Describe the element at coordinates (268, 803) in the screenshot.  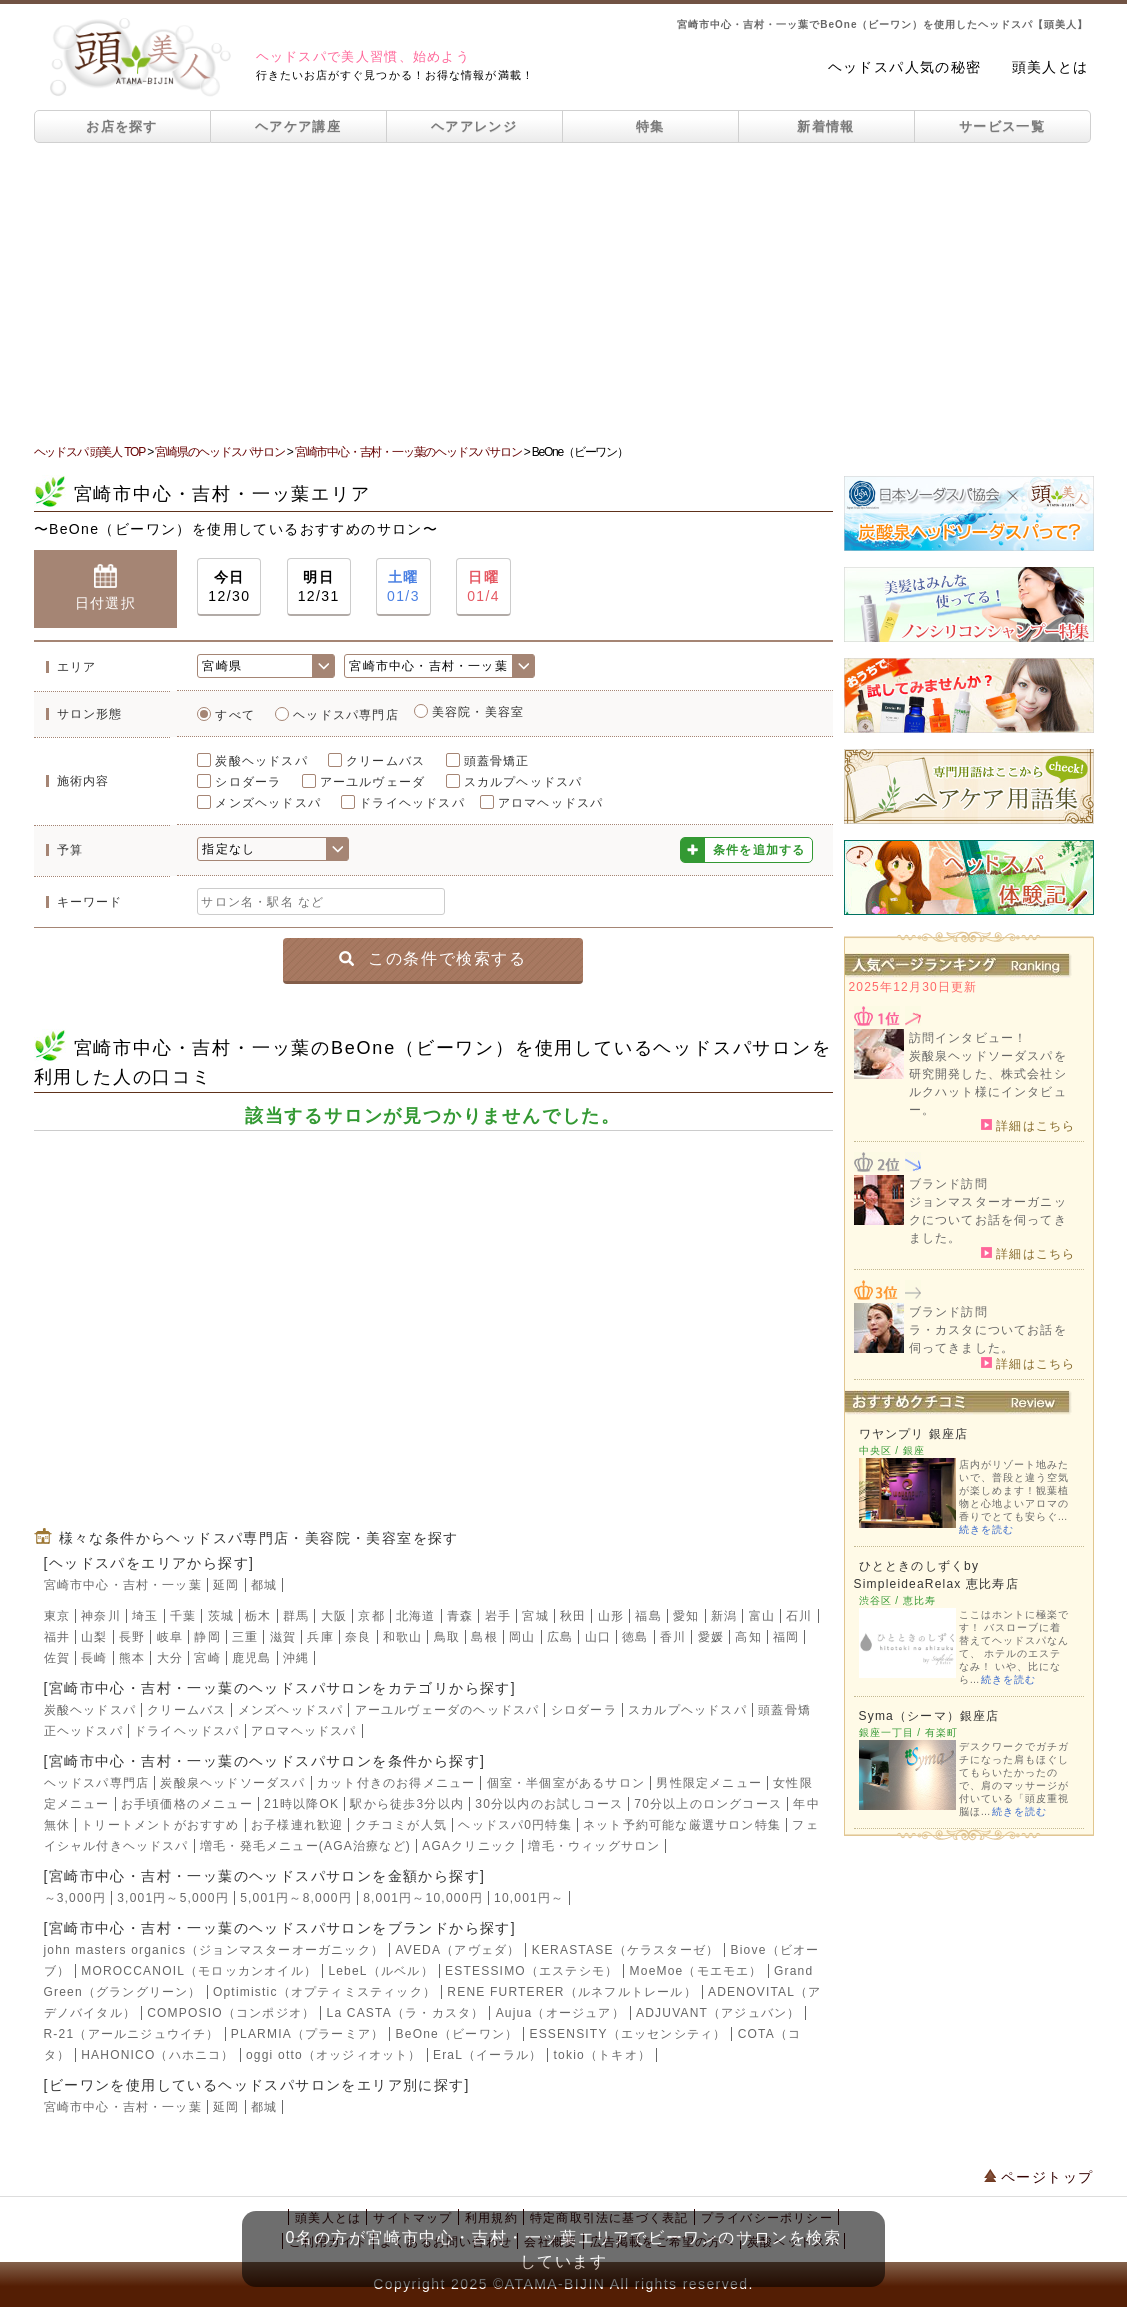
I see `メンズヘッドスパ` at that location.